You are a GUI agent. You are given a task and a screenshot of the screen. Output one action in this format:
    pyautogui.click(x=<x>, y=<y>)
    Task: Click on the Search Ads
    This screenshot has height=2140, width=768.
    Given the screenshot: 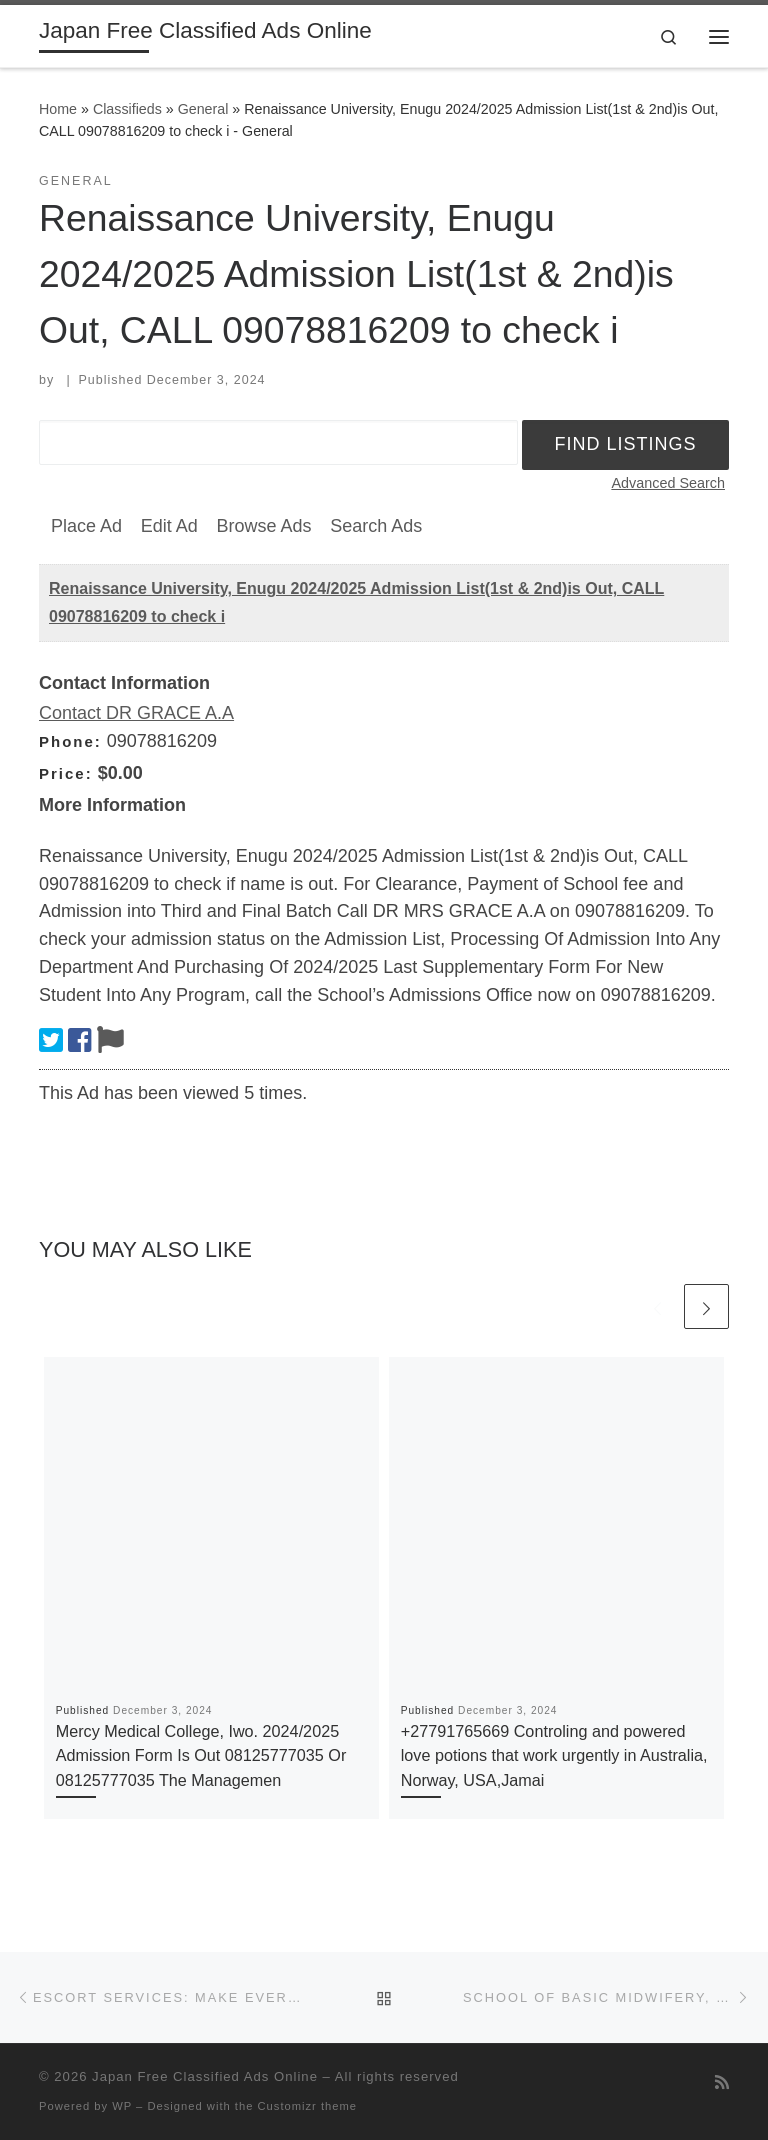 What is the action you would take?
    pyautogui.click(x=376, y=526)
    